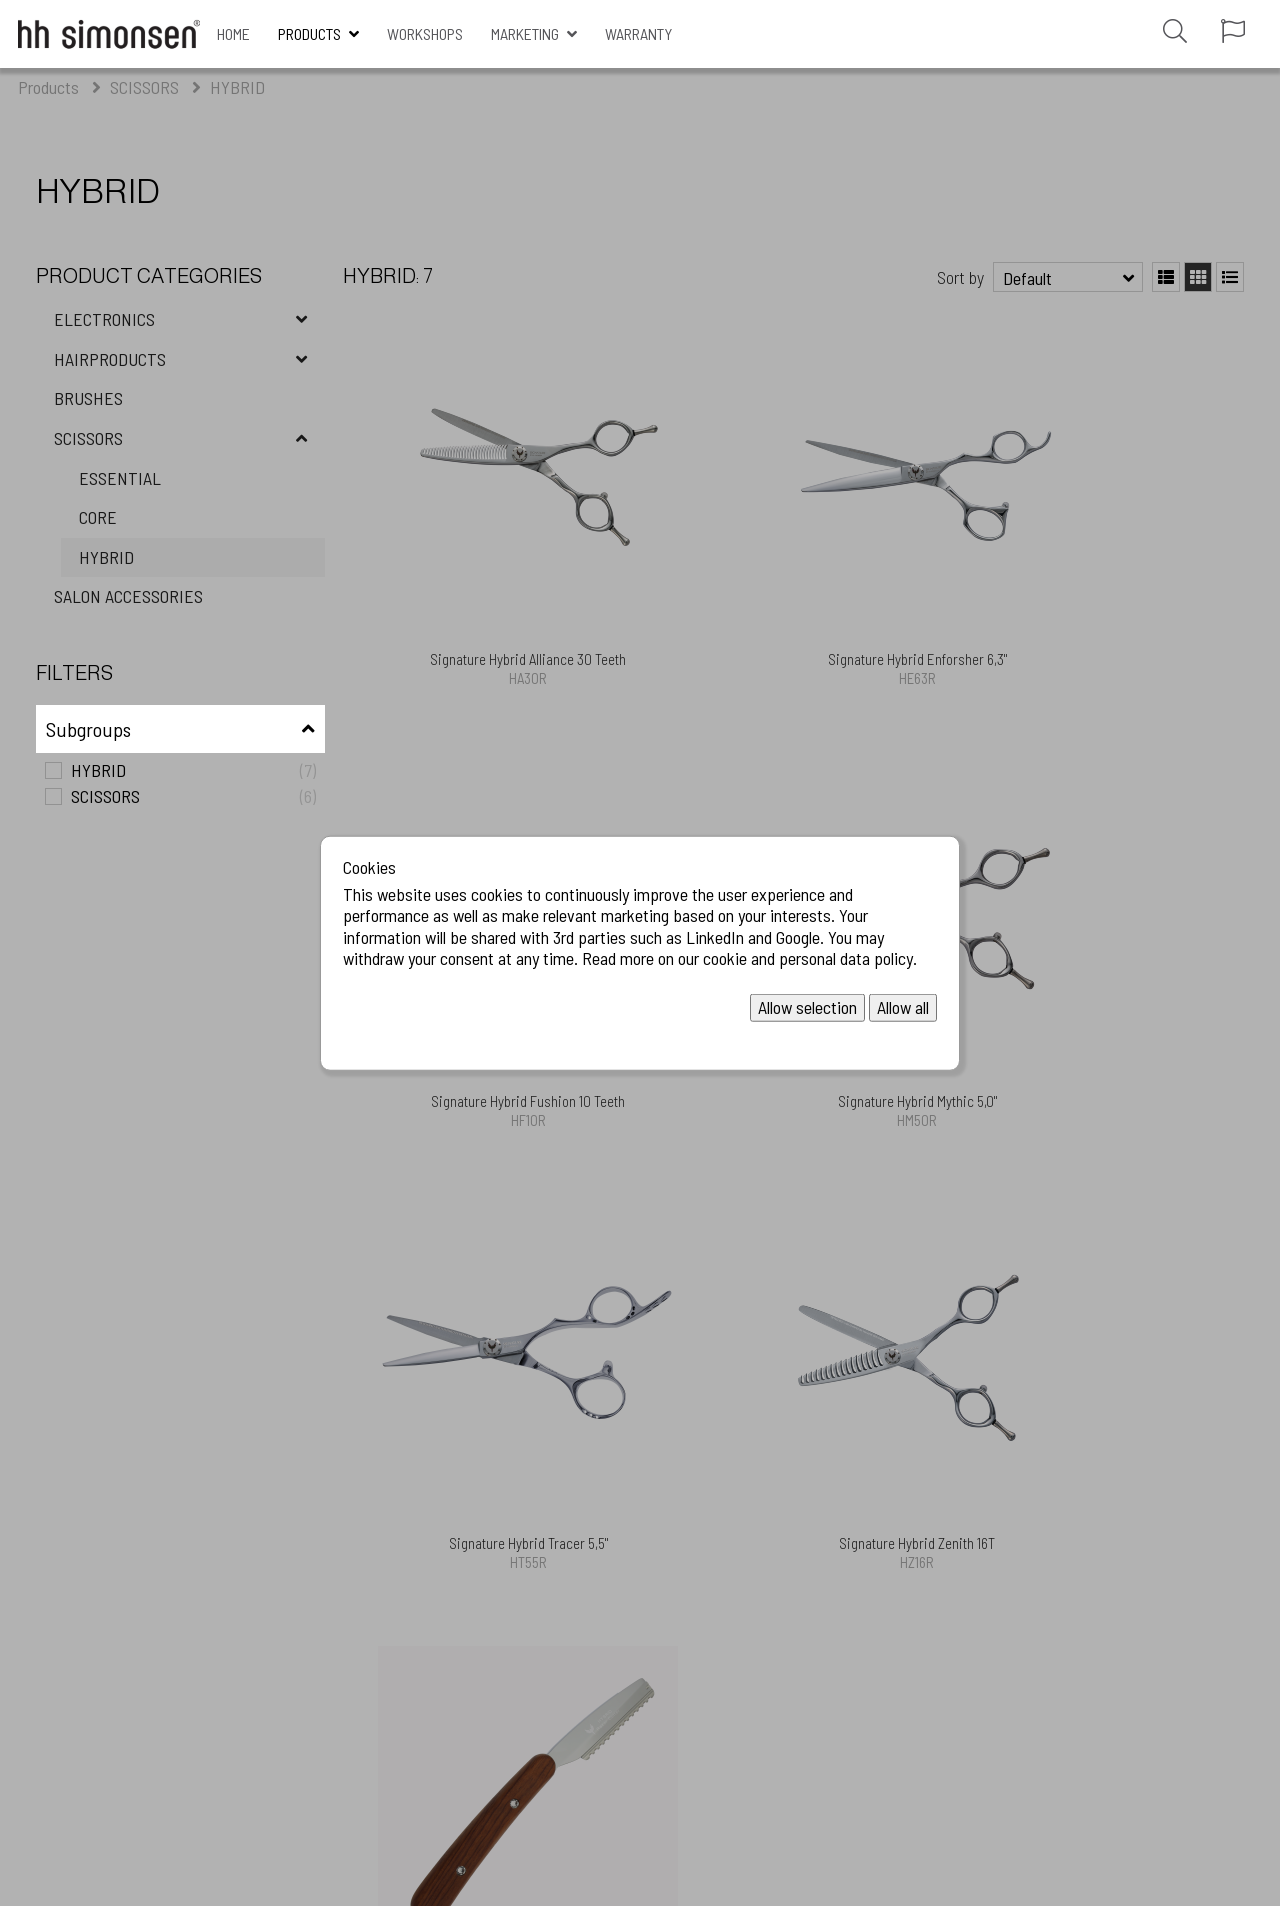 The width and height of the screenshot is (1280, 1906). I want to click on Allow selection, so click(807, 1007).